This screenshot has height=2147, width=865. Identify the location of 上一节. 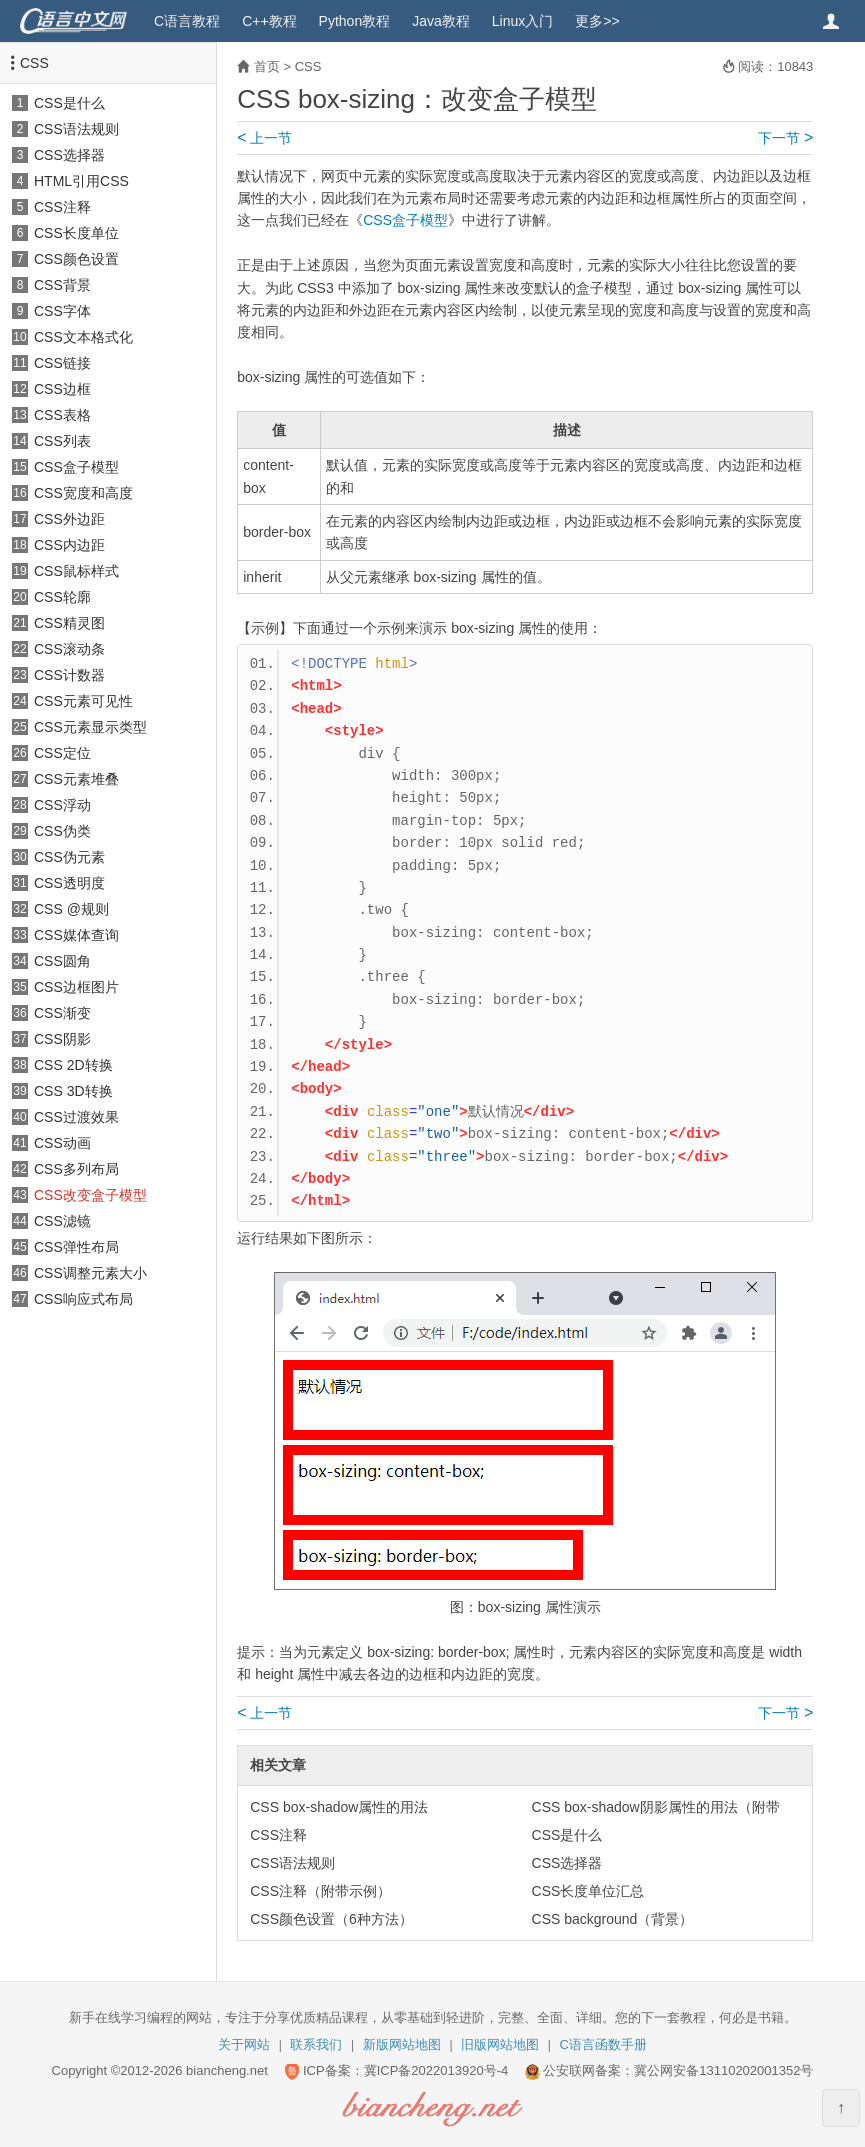
(264, 138).